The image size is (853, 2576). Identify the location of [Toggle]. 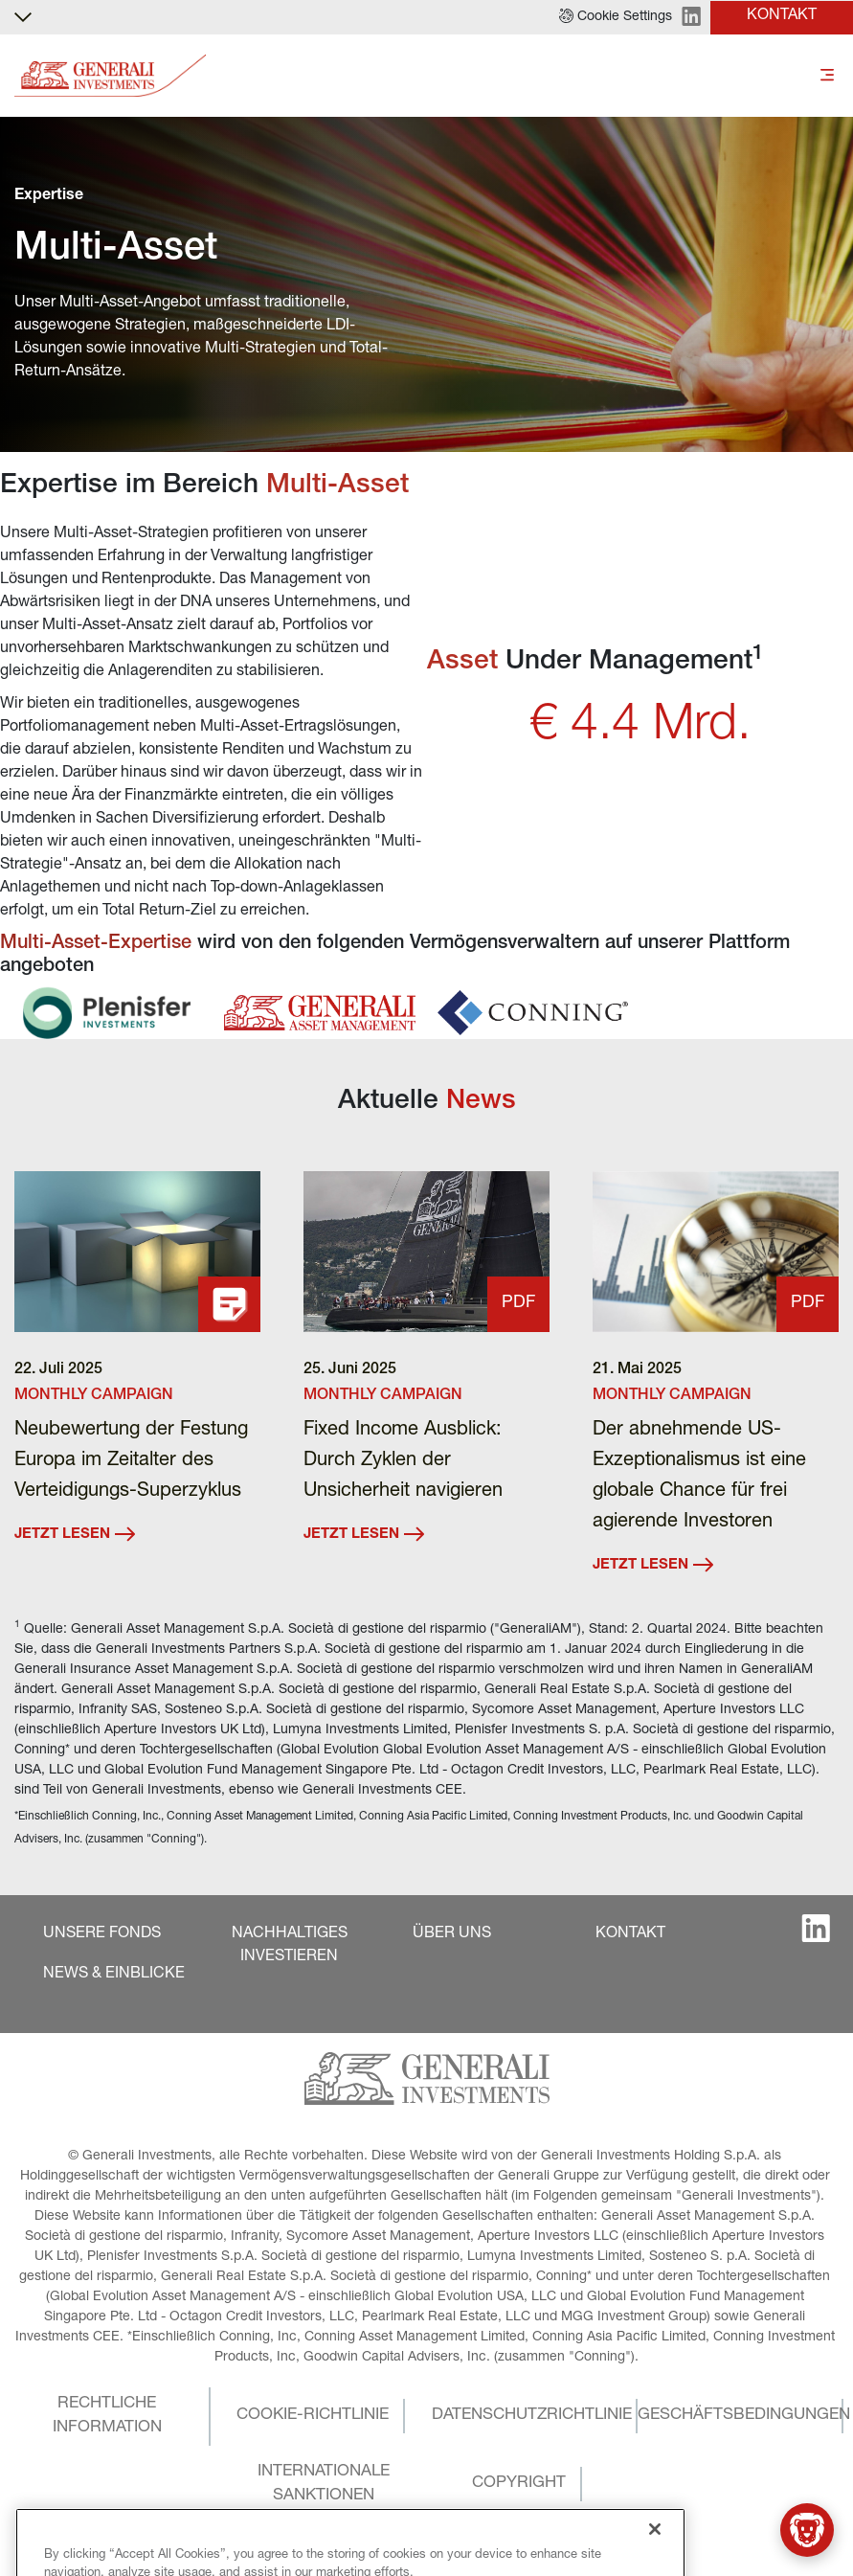
(827, 76).